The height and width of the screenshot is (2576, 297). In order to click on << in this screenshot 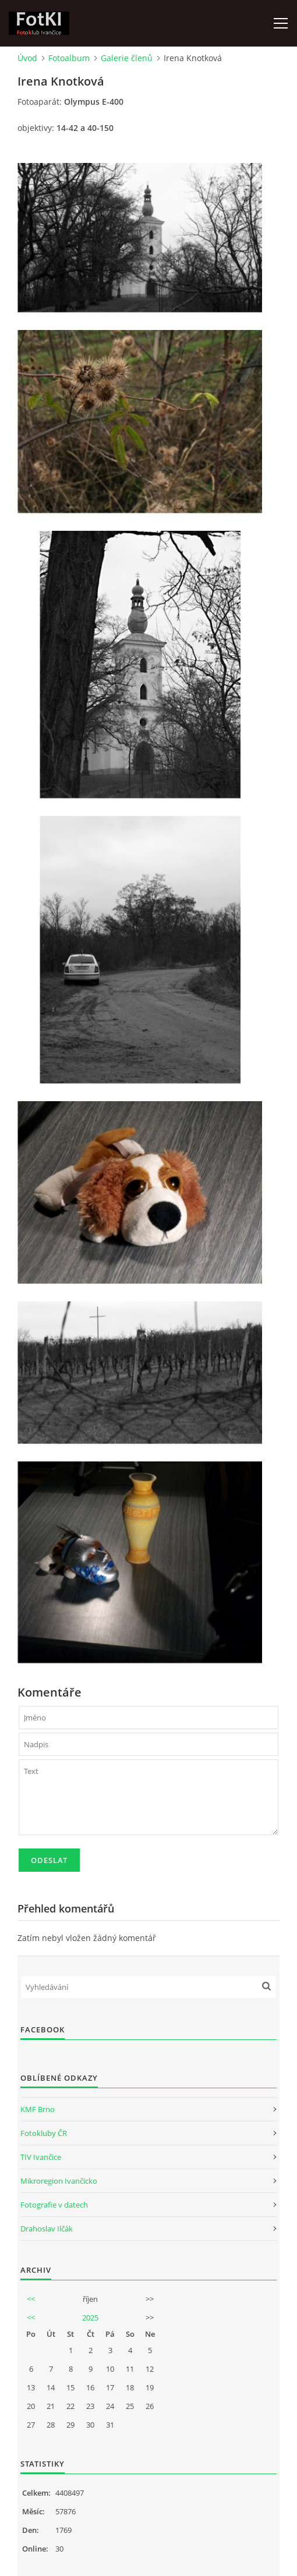, I will do `click(31, 2299)`.